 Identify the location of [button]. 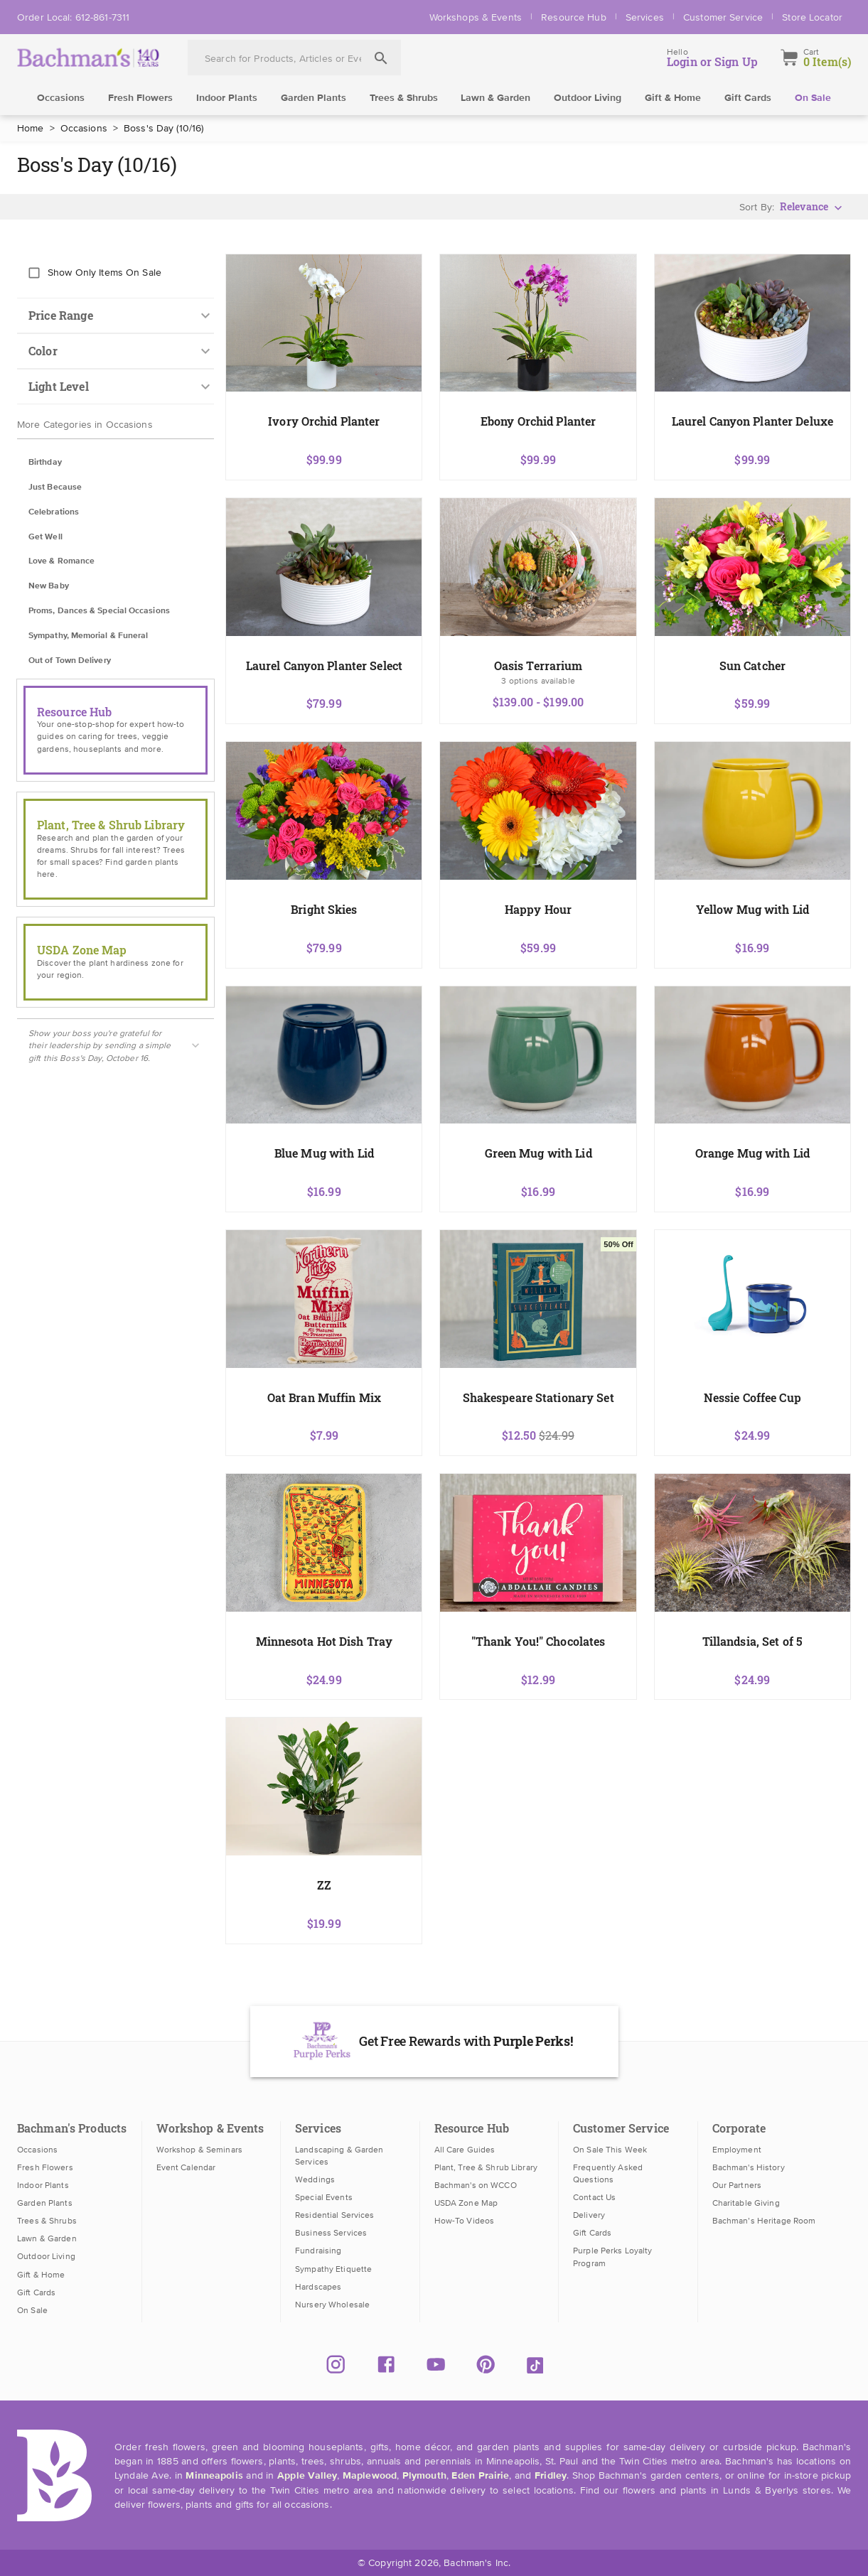
(115, 463).